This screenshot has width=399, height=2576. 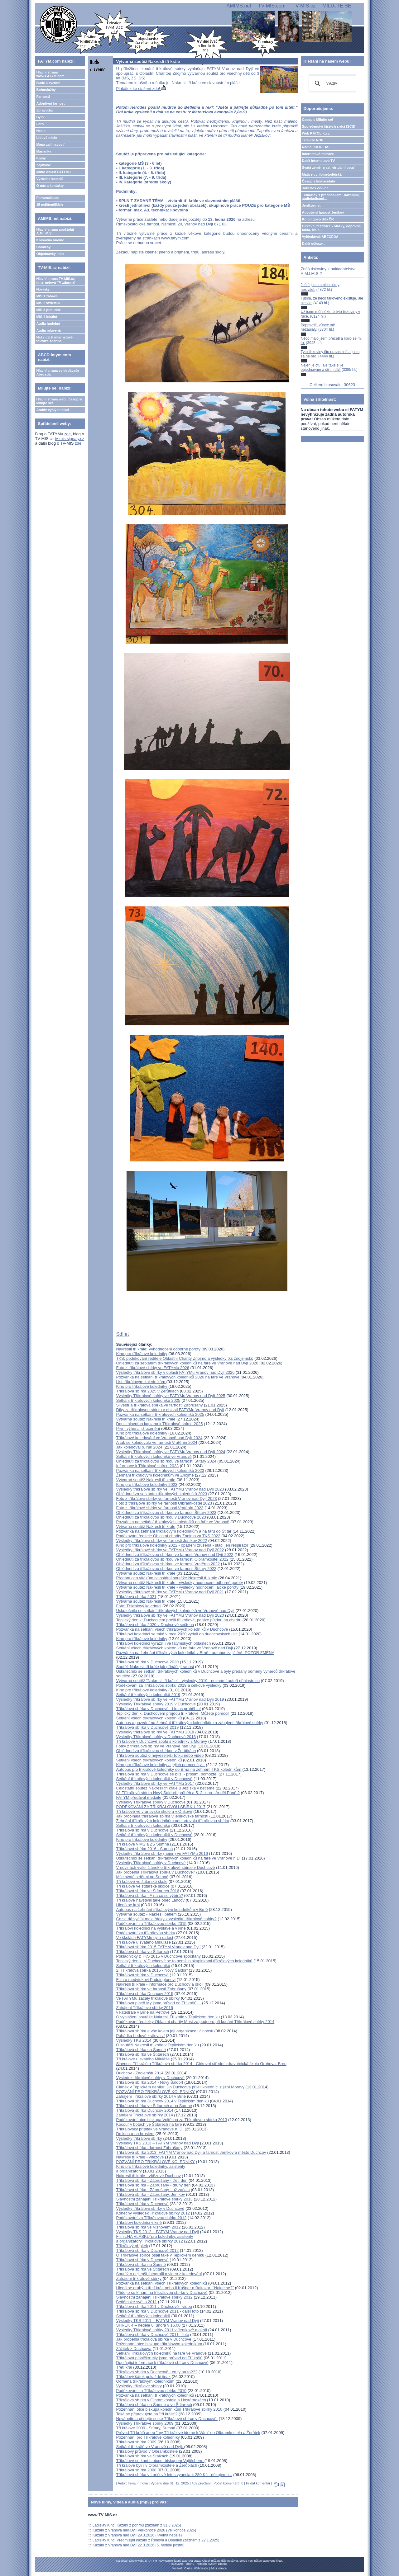 What do you see at coordinates (142, 1876) in the screenshot?
I see `Mše svatá s dětmi na Šumné` at bounding box center [142, 1876].